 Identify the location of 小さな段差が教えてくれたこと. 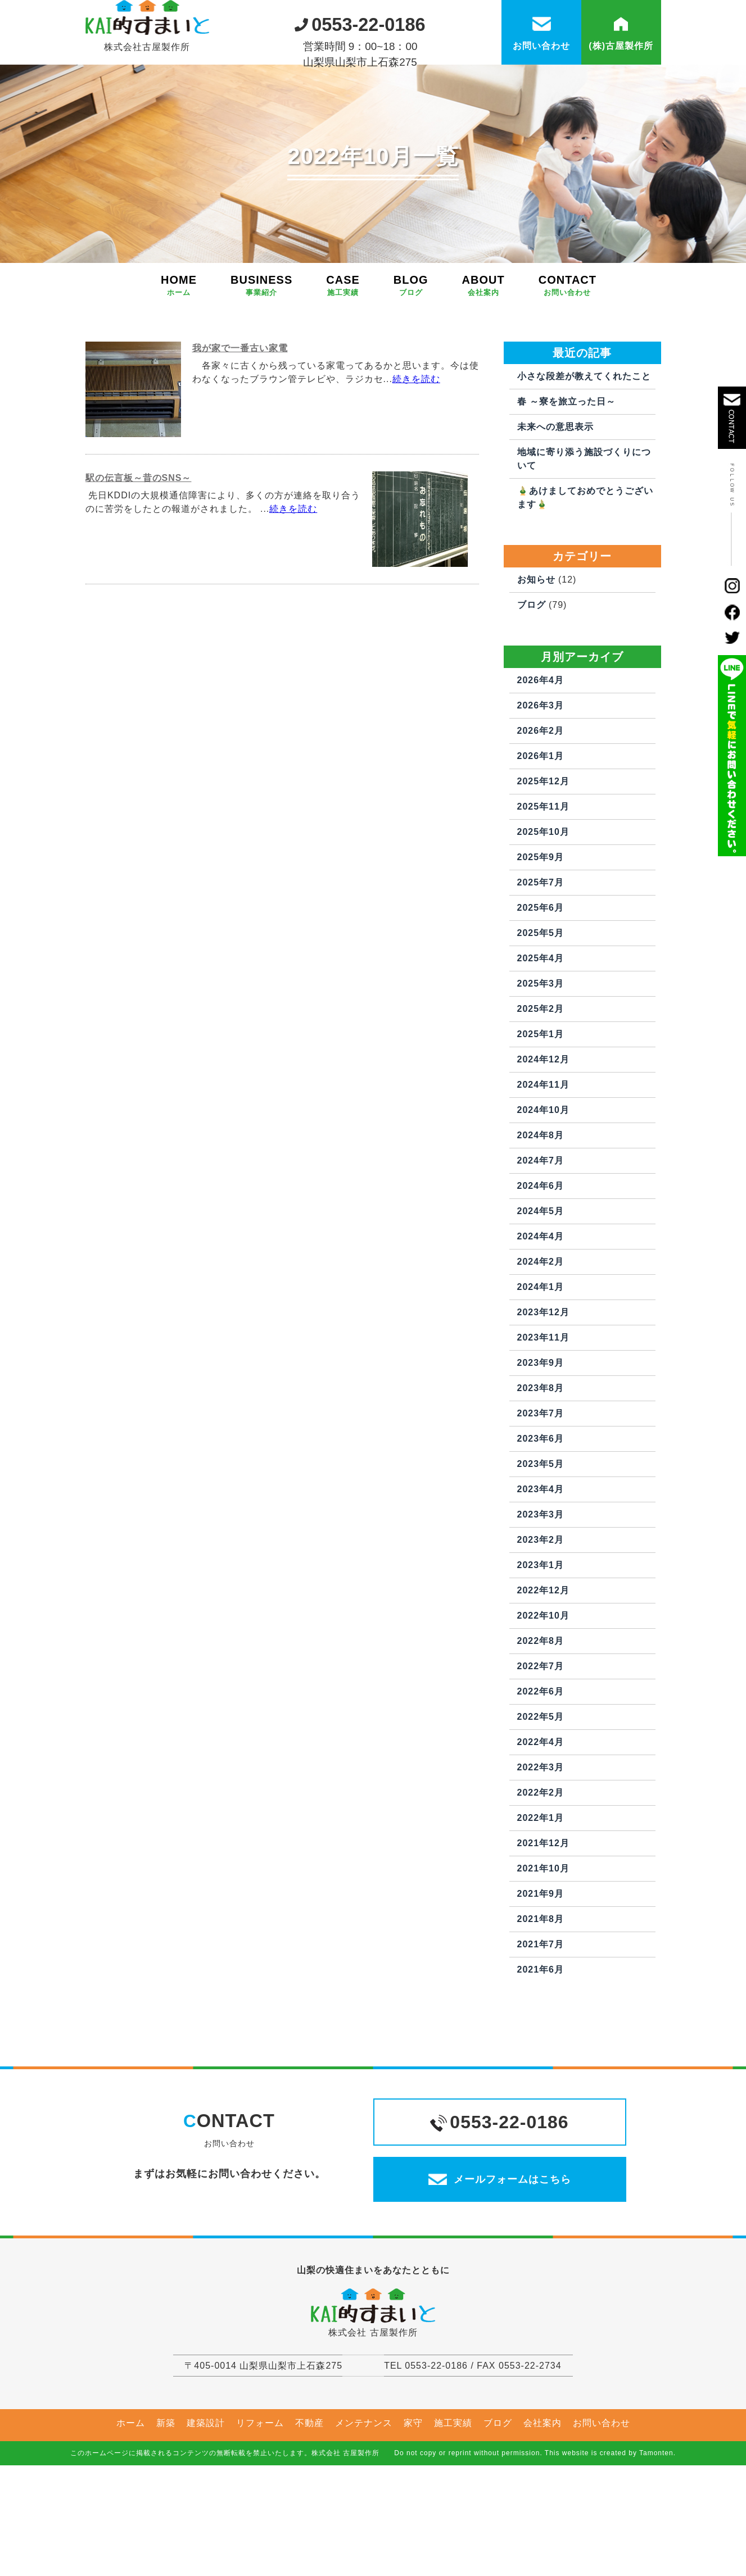
(584, 430).